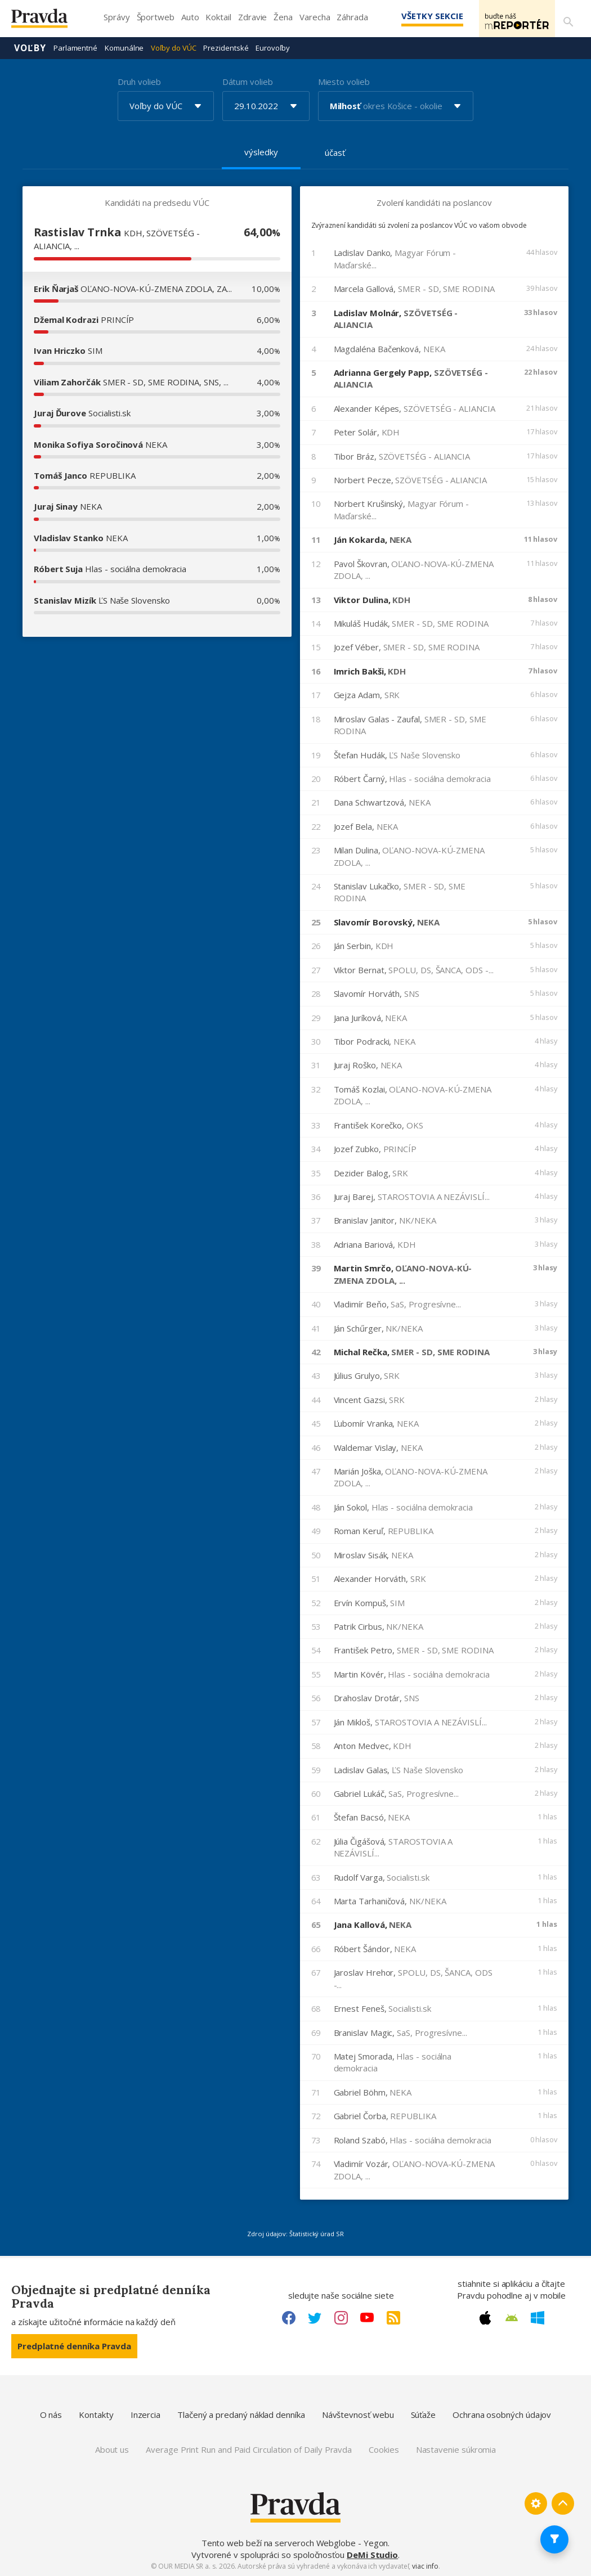 This screenshot has height=2576, width=591. What do you see at coordinates (425, 2565) in the screenshot?
I see `viac info` at bounding box center [425, 2565].